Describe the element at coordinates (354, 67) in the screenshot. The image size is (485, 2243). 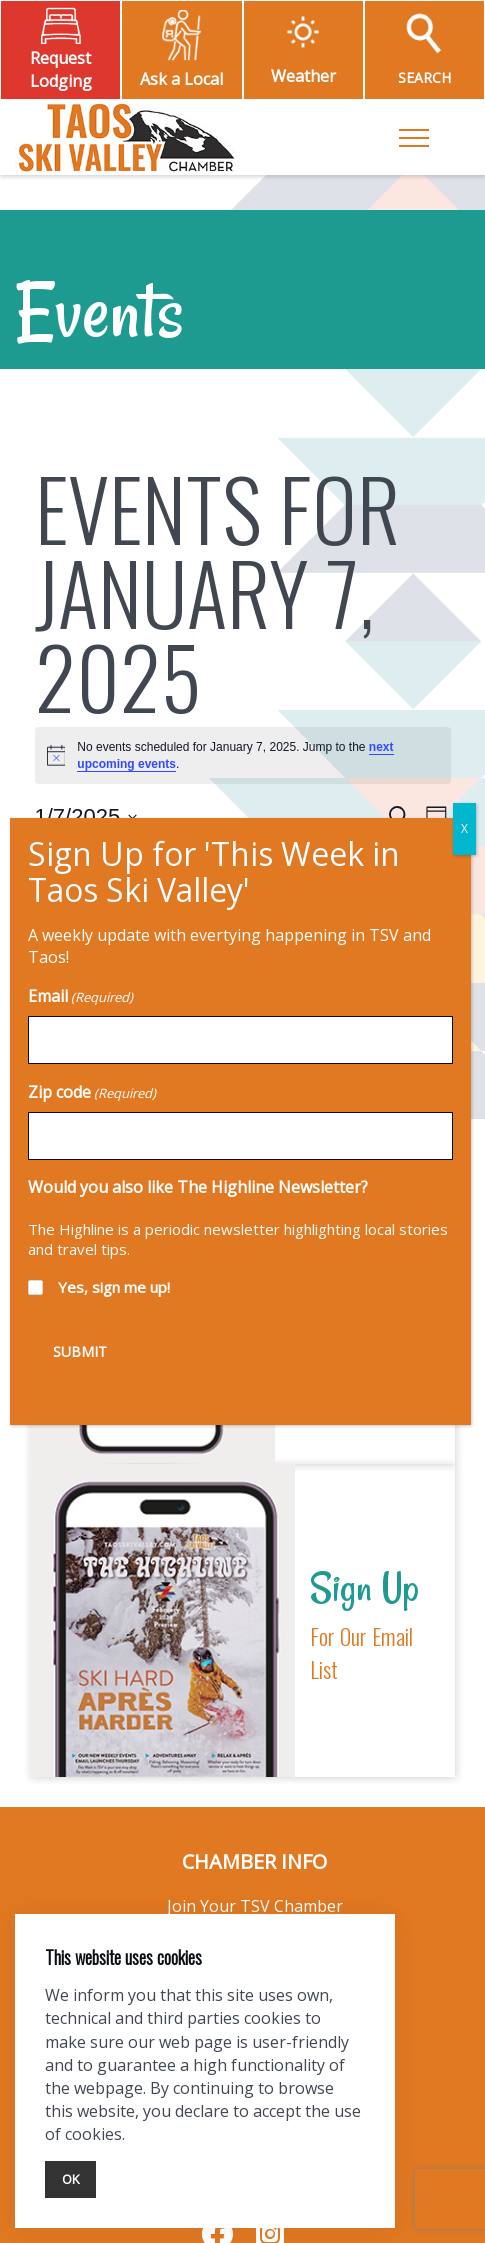
I see `X [Close]` at that location.